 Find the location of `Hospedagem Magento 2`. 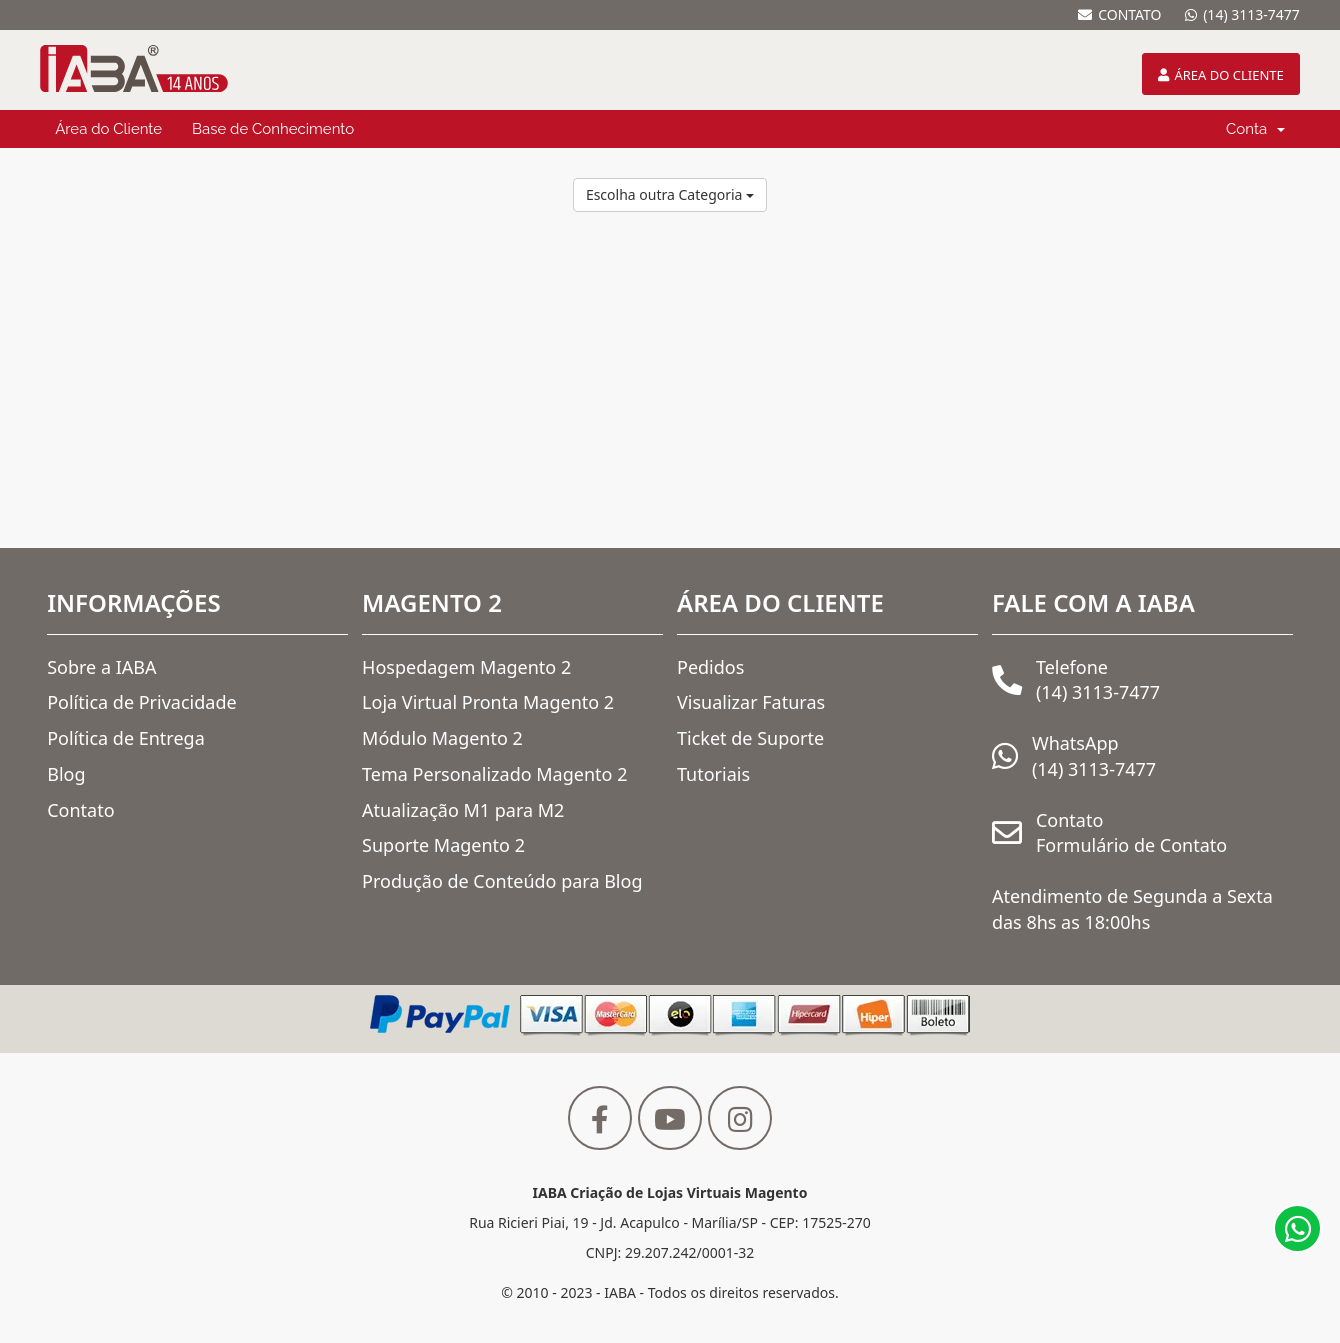

Hospedagem Magento 2 is located at coordinates (466, 667).